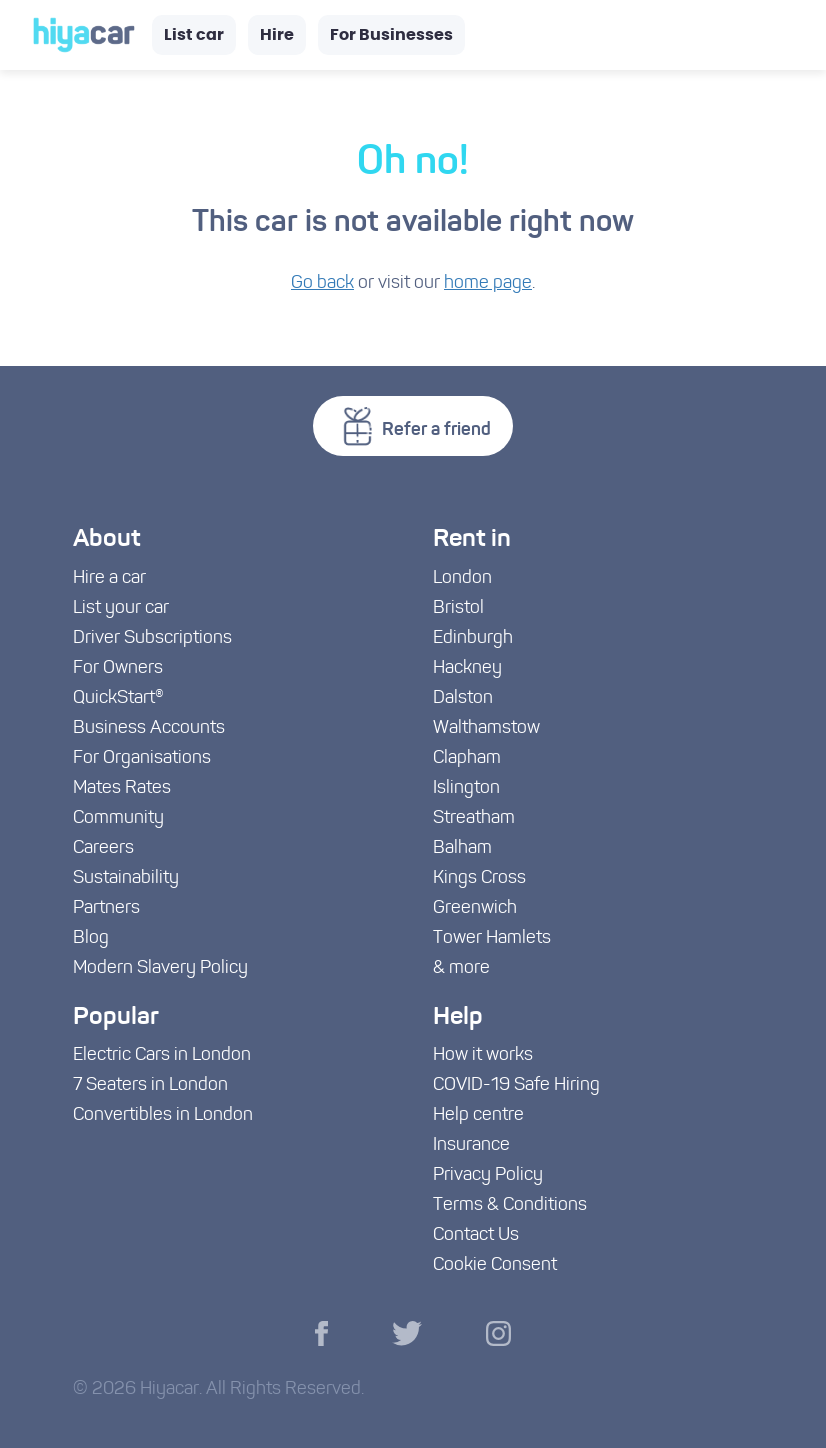 The width and height of the screenshot is (826, 1448). Describe the element at coordinates (463, 698) in the screenshot. I see `Dalston` at that location.